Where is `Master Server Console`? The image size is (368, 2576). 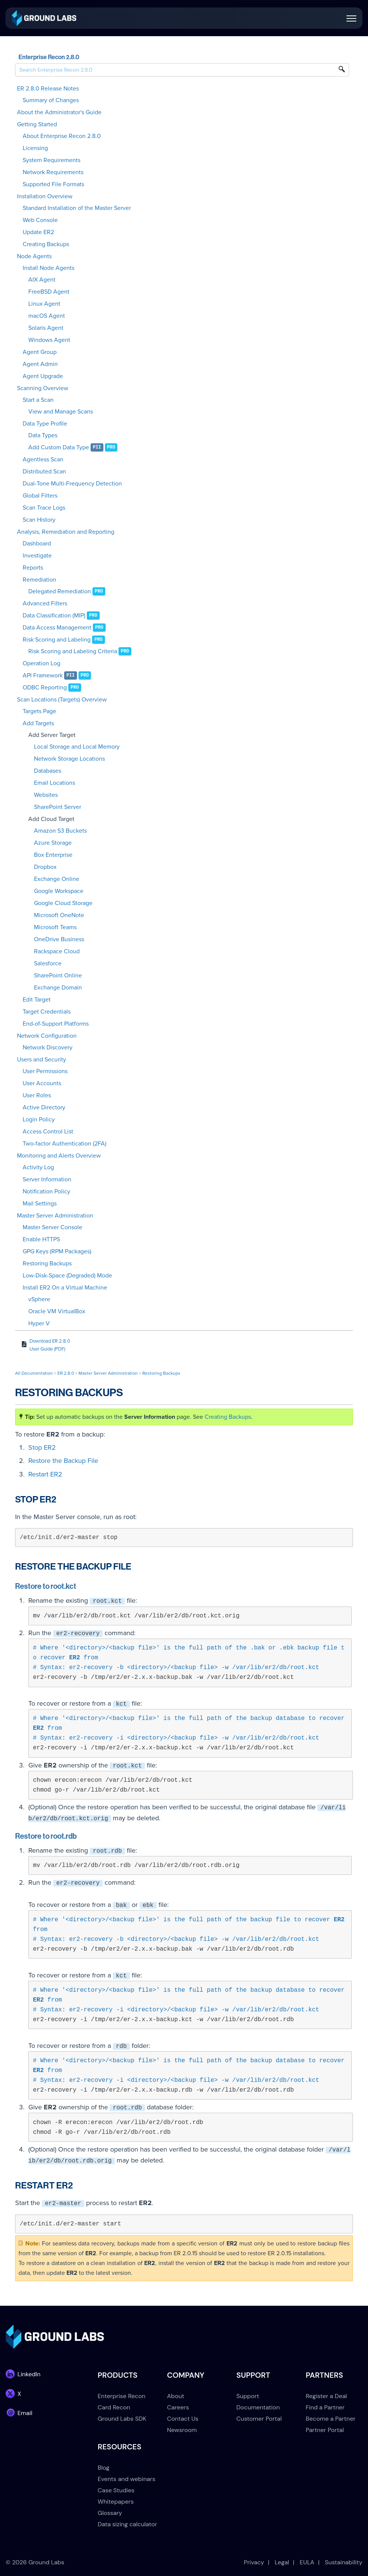
Master Server Console is located at coordinates (52, 1227).